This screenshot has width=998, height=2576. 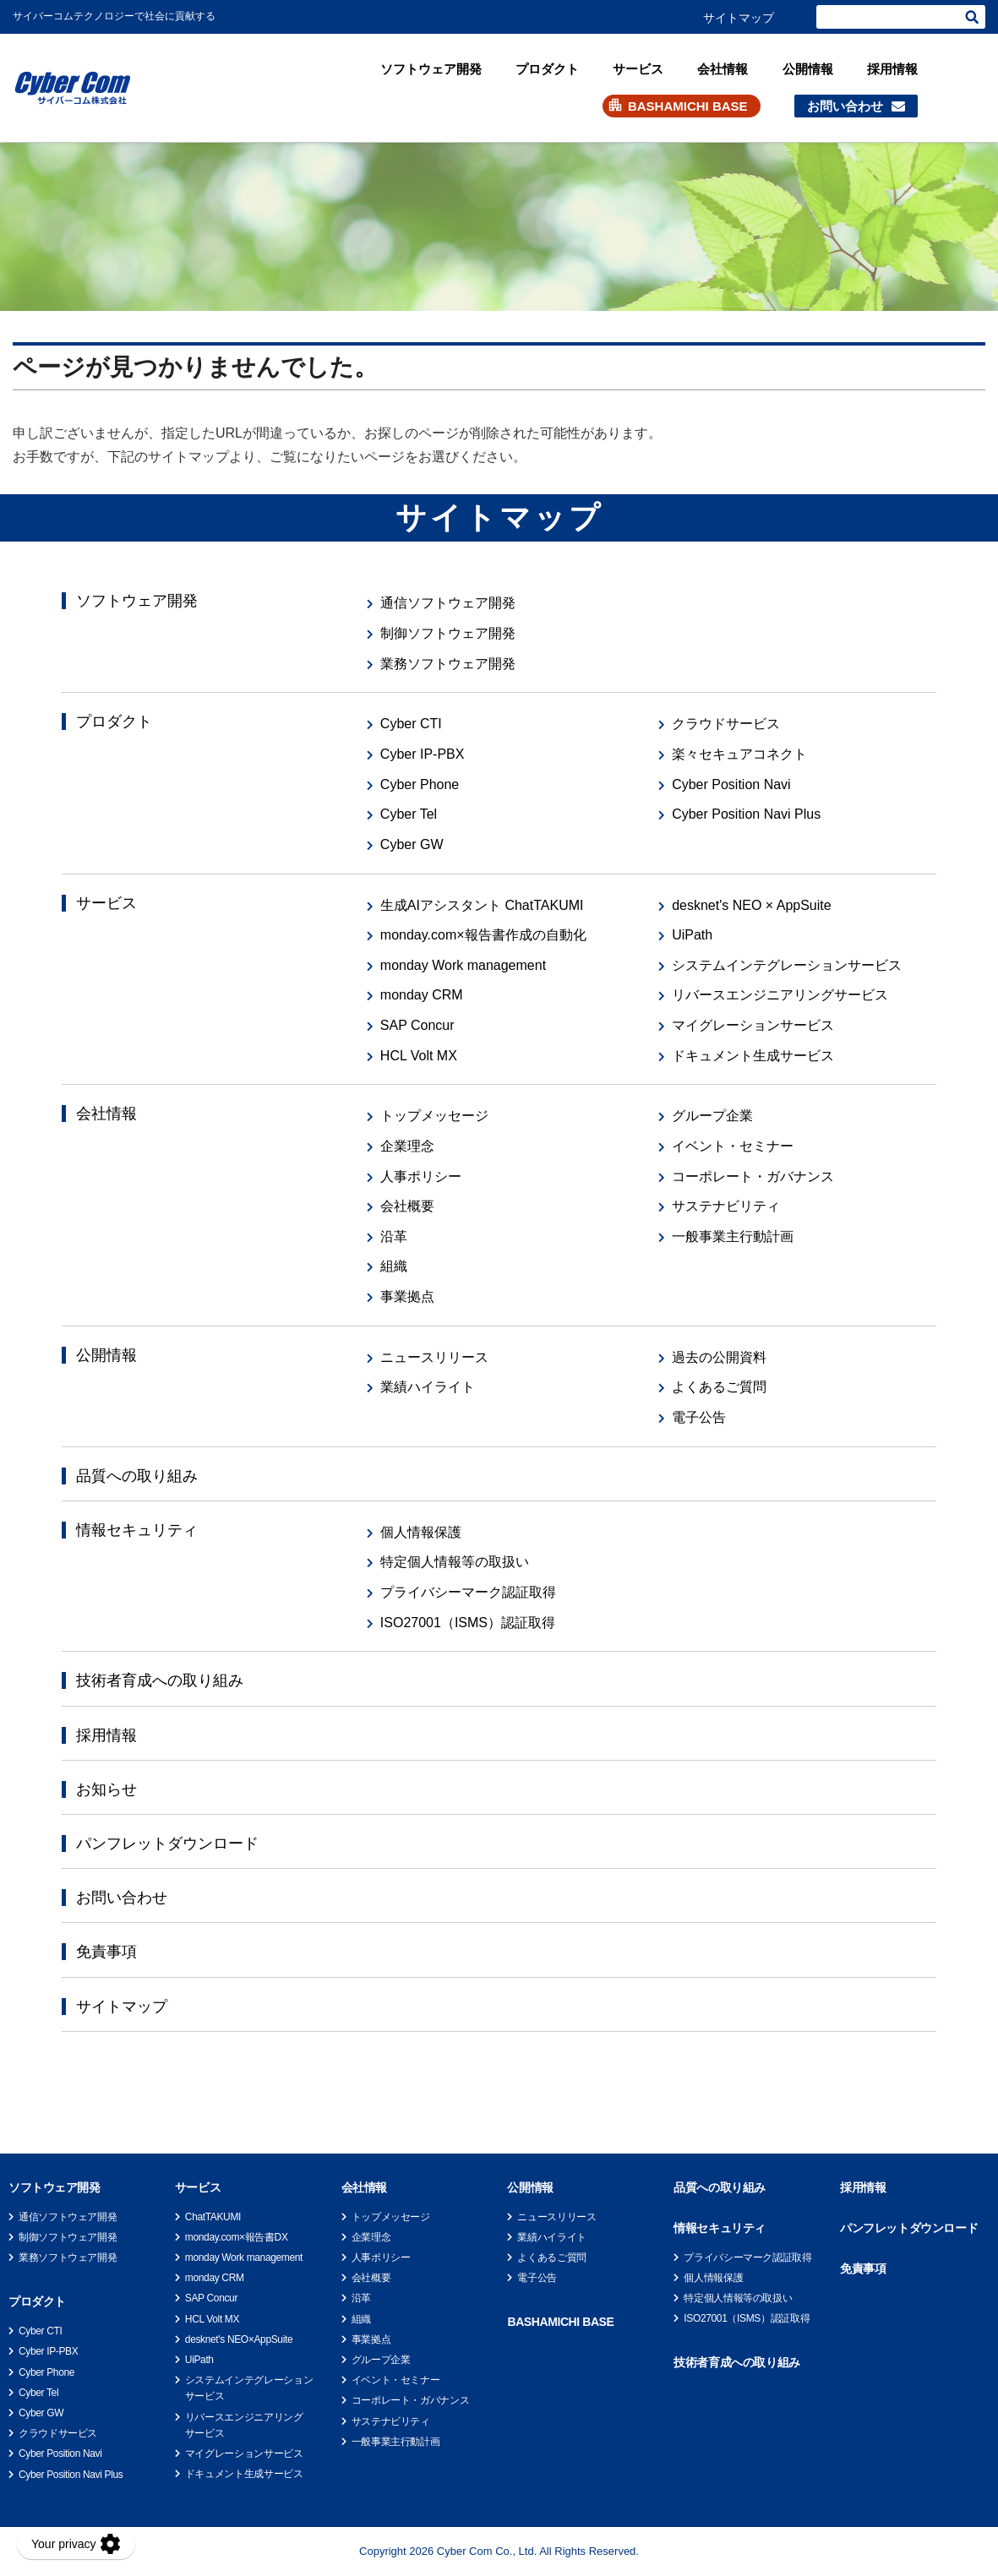 I want to click on BASHAMICHI BASE, so click(x=688, y=106).